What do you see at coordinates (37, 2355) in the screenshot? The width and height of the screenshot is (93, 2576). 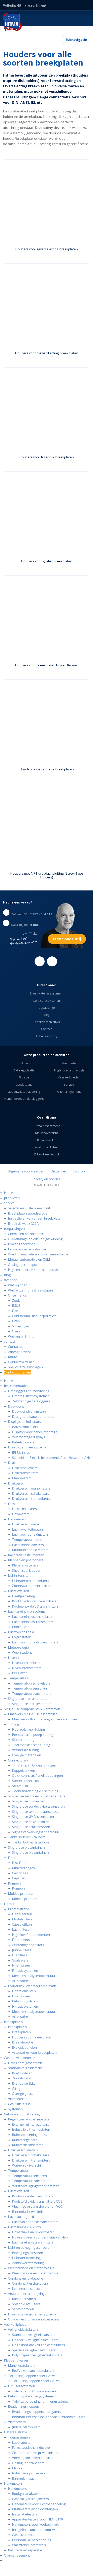 I see `Polypropeen veiligheidsafsluiters` at bounding box center [37, 2355].